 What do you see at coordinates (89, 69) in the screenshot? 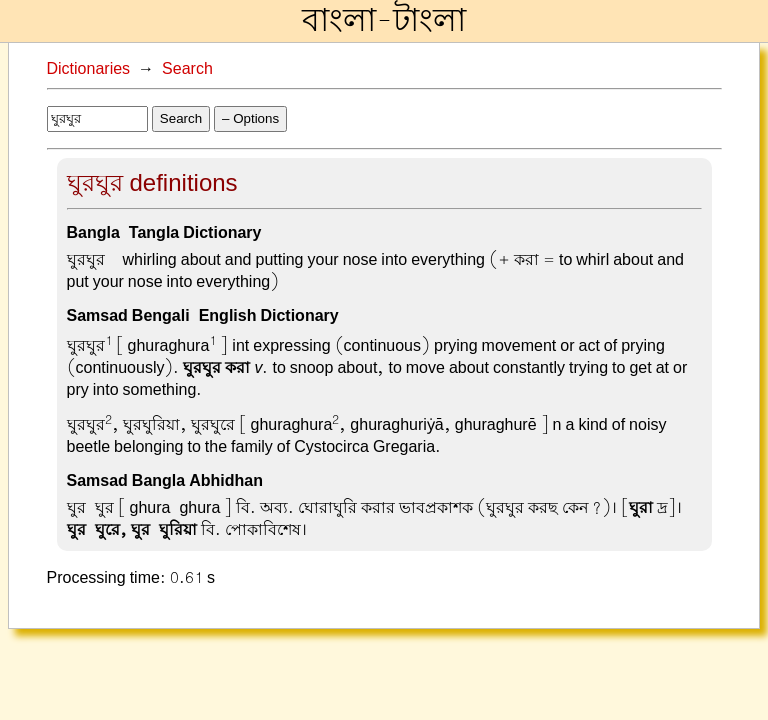
I see `Dictionaries` at bounding box center [89, 69].